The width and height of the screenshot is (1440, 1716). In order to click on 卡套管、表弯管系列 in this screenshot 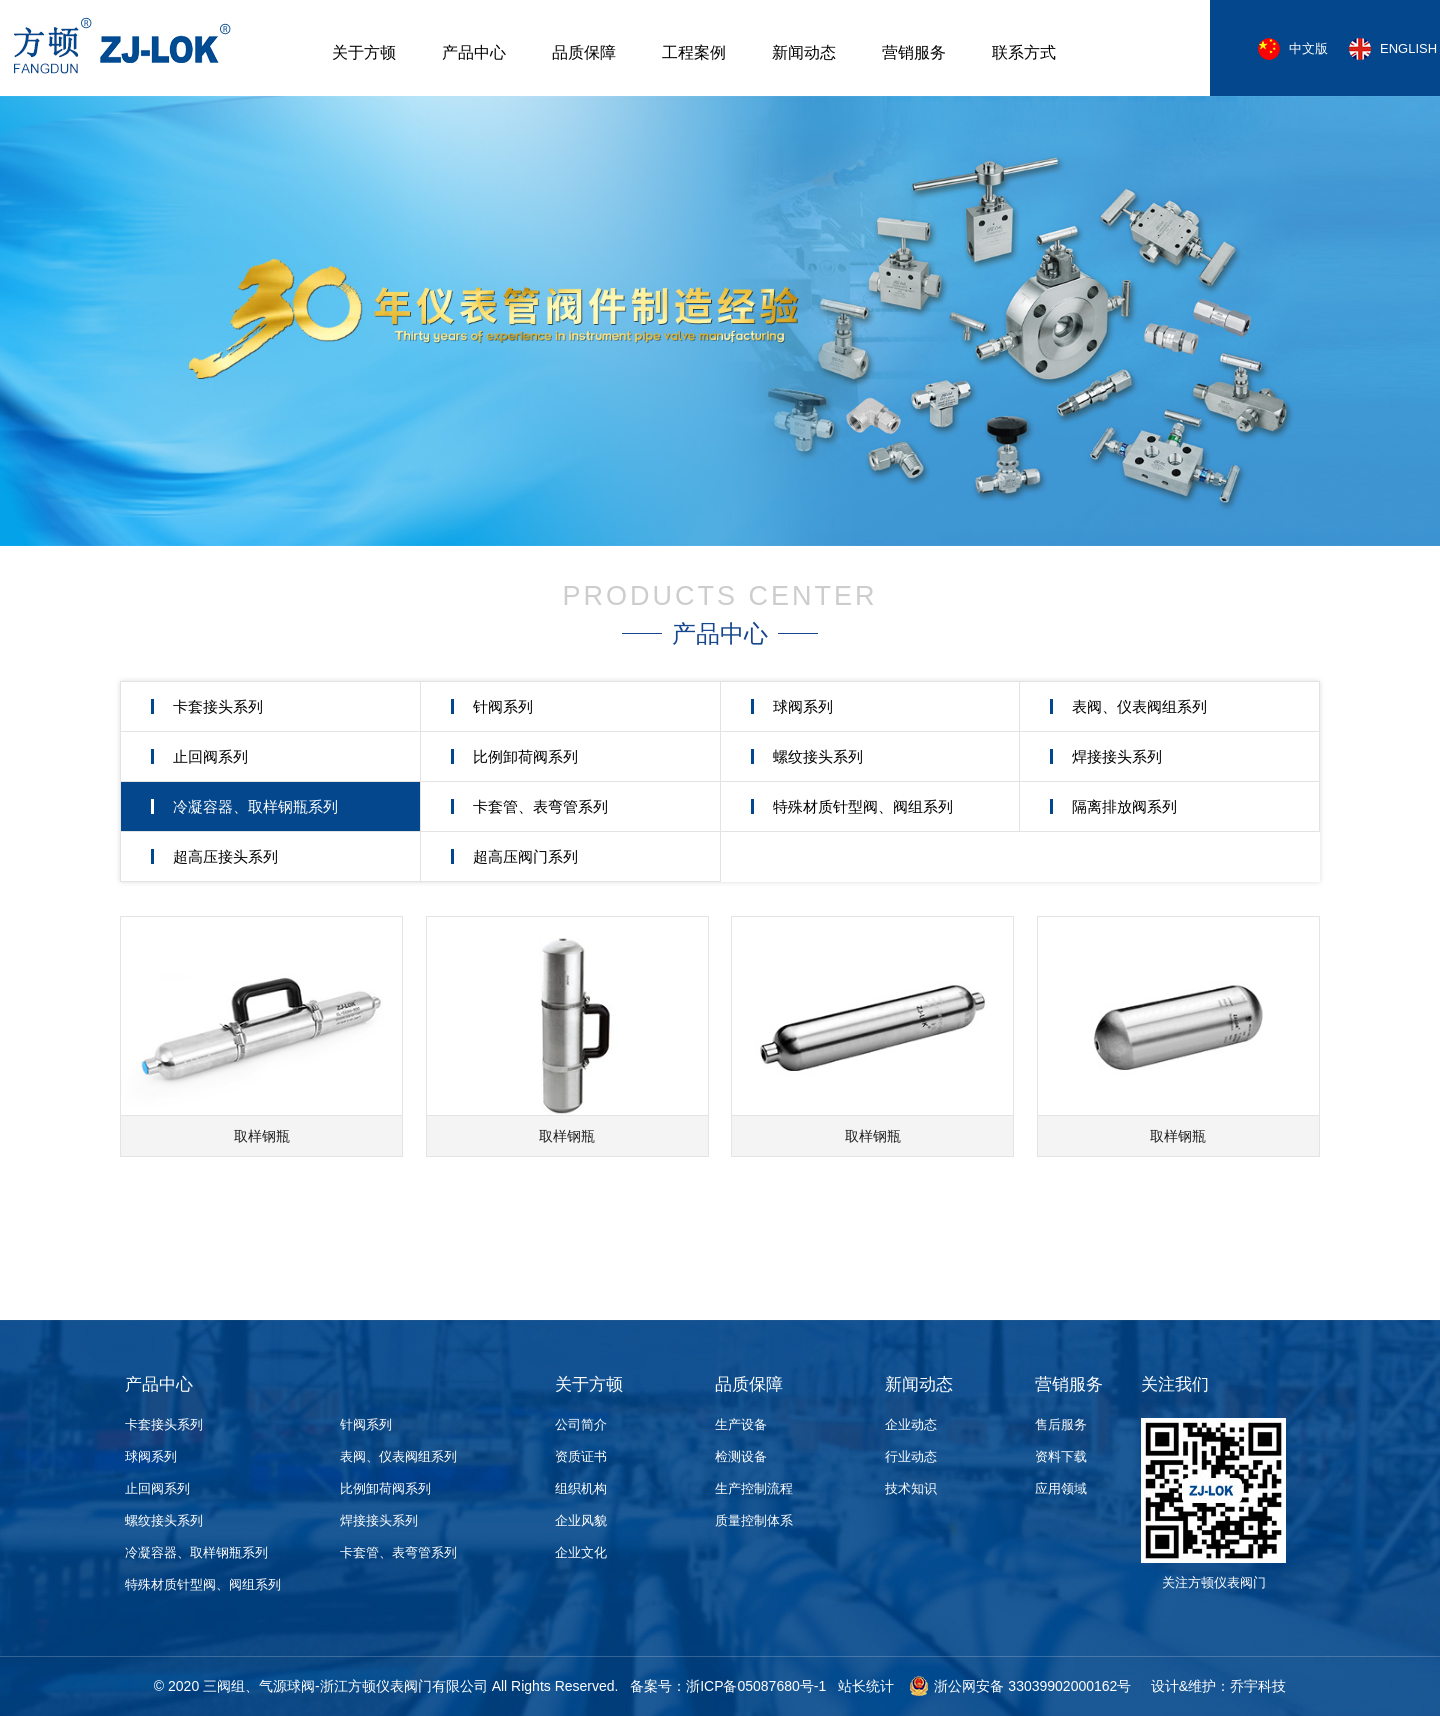, I will do `click(540, 806)`.